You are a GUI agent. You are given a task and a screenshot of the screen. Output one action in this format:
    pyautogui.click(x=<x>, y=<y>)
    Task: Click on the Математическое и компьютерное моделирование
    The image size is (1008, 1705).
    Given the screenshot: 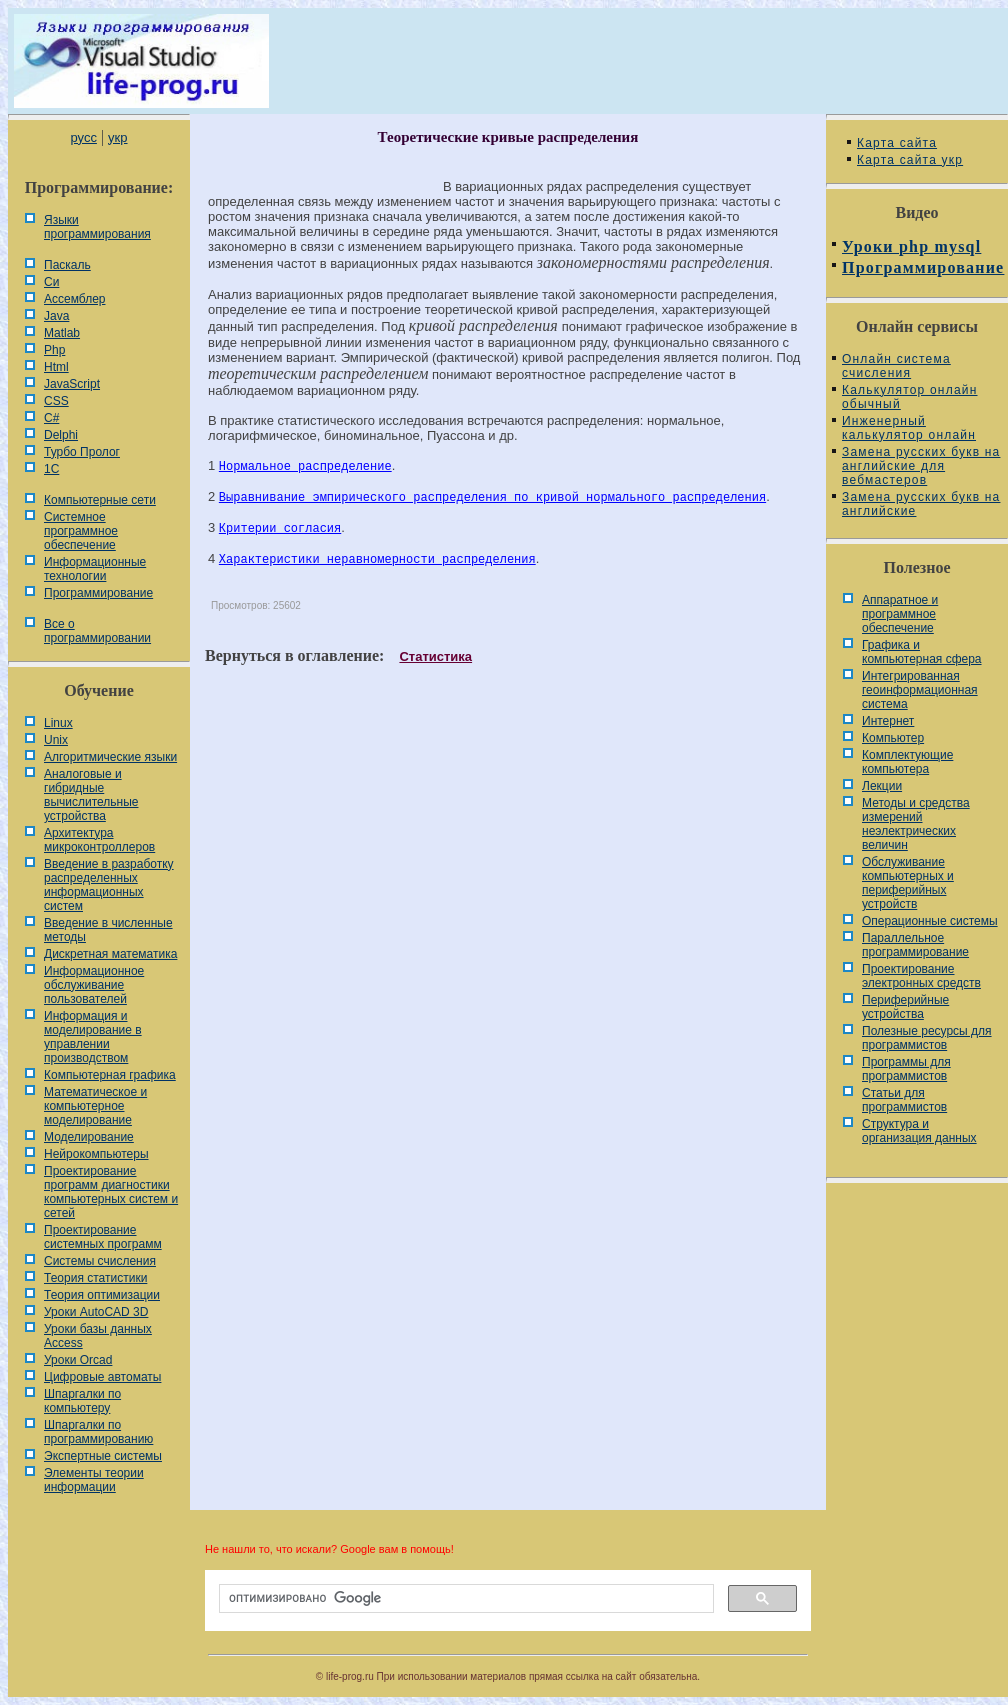 What is the action you would take?
    pyautogui.click(x=95, y=1106)
    